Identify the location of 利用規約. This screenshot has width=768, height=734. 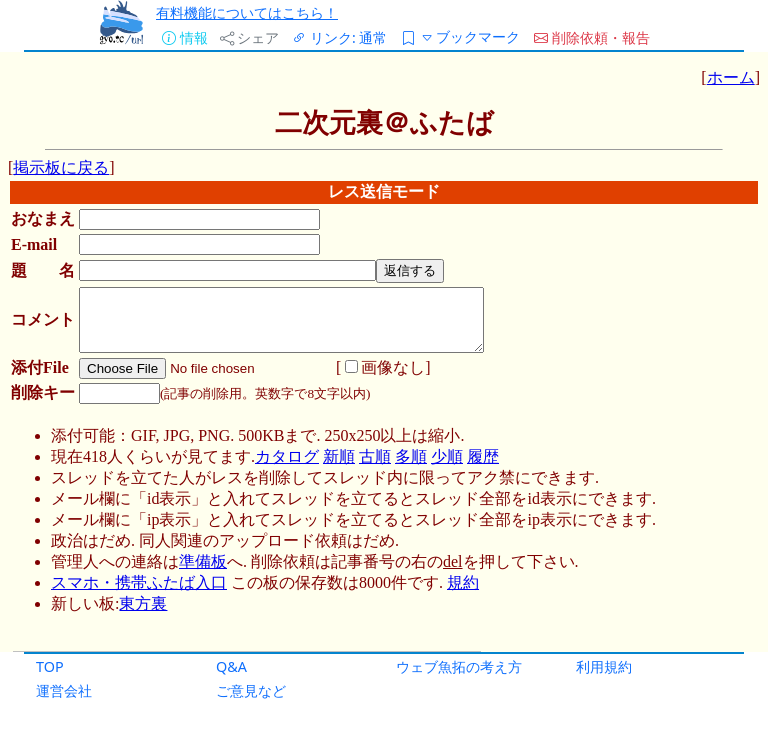
(604, 666).